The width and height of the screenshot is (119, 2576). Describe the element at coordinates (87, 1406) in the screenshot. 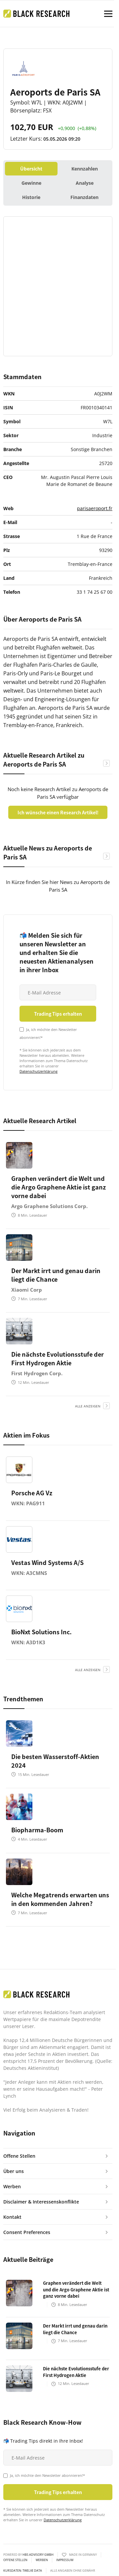

I see `alle anzeigen` at that location.